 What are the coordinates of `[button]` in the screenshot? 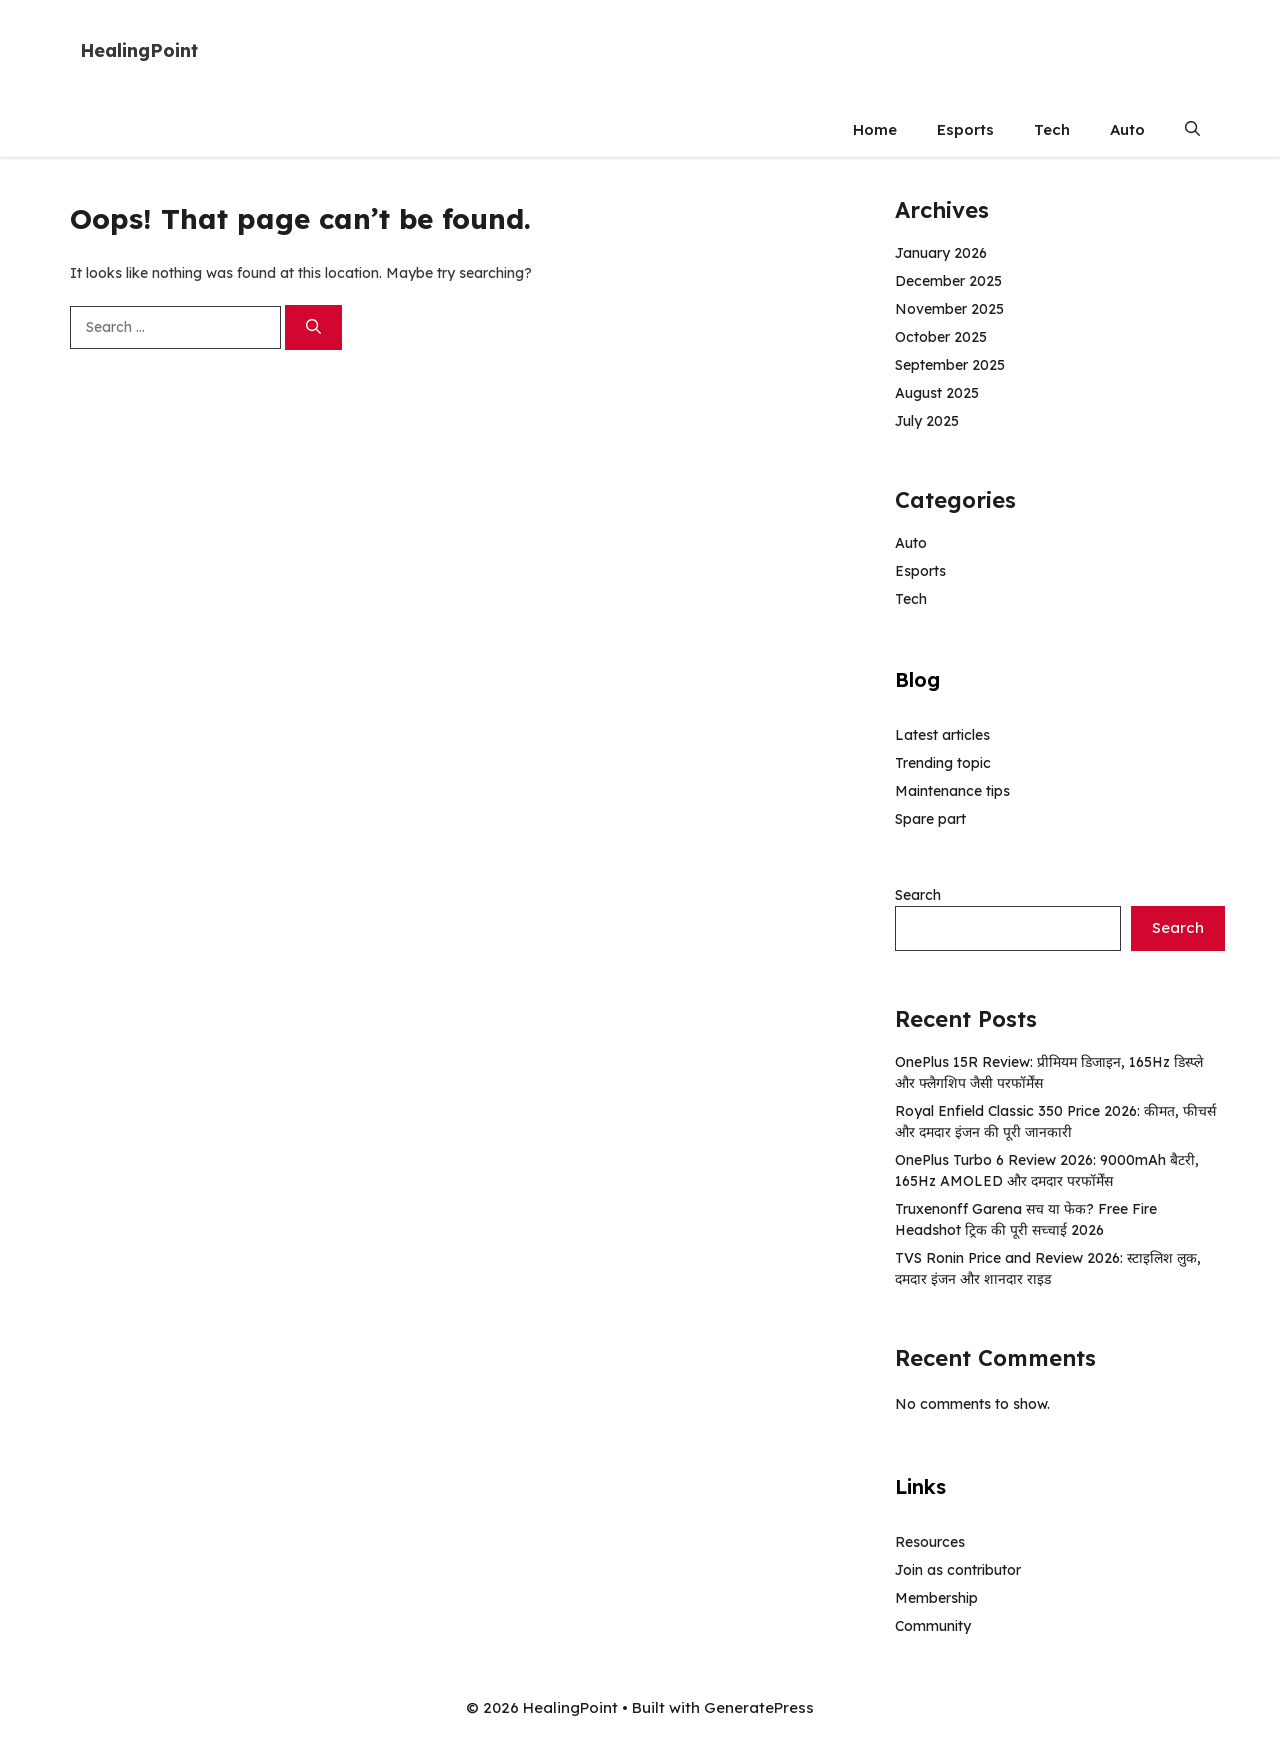 It's located at (1192, 129).